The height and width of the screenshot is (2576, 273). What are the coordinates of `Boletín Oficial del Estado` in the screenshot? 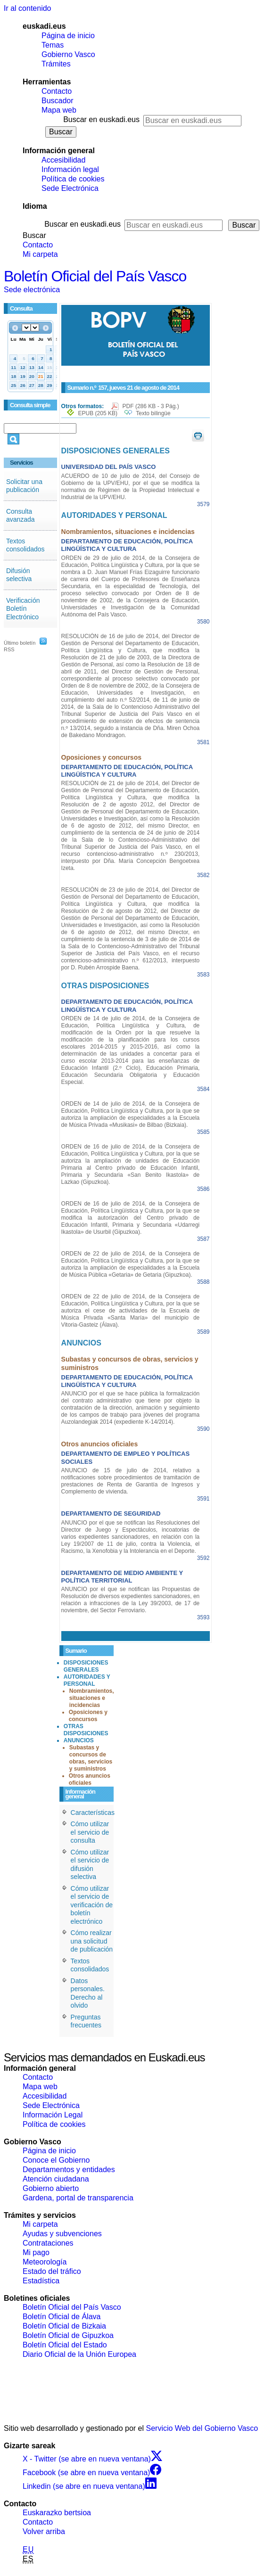 It's located at (65, 2345).